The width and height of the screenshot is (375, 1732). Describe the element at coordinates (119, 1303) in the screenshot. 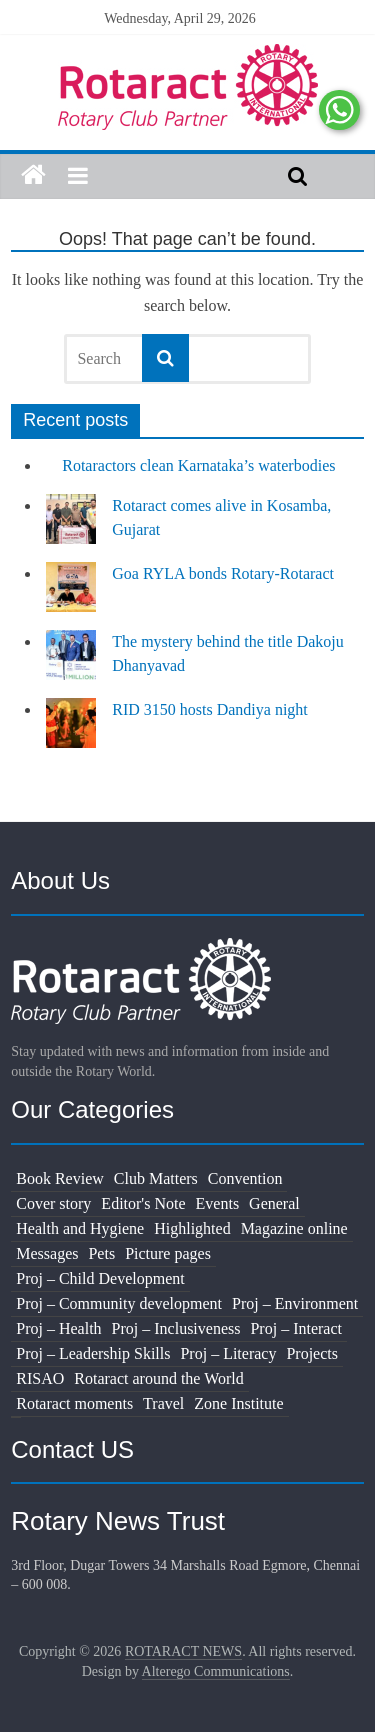

I see `Proj – Community development` at that location.